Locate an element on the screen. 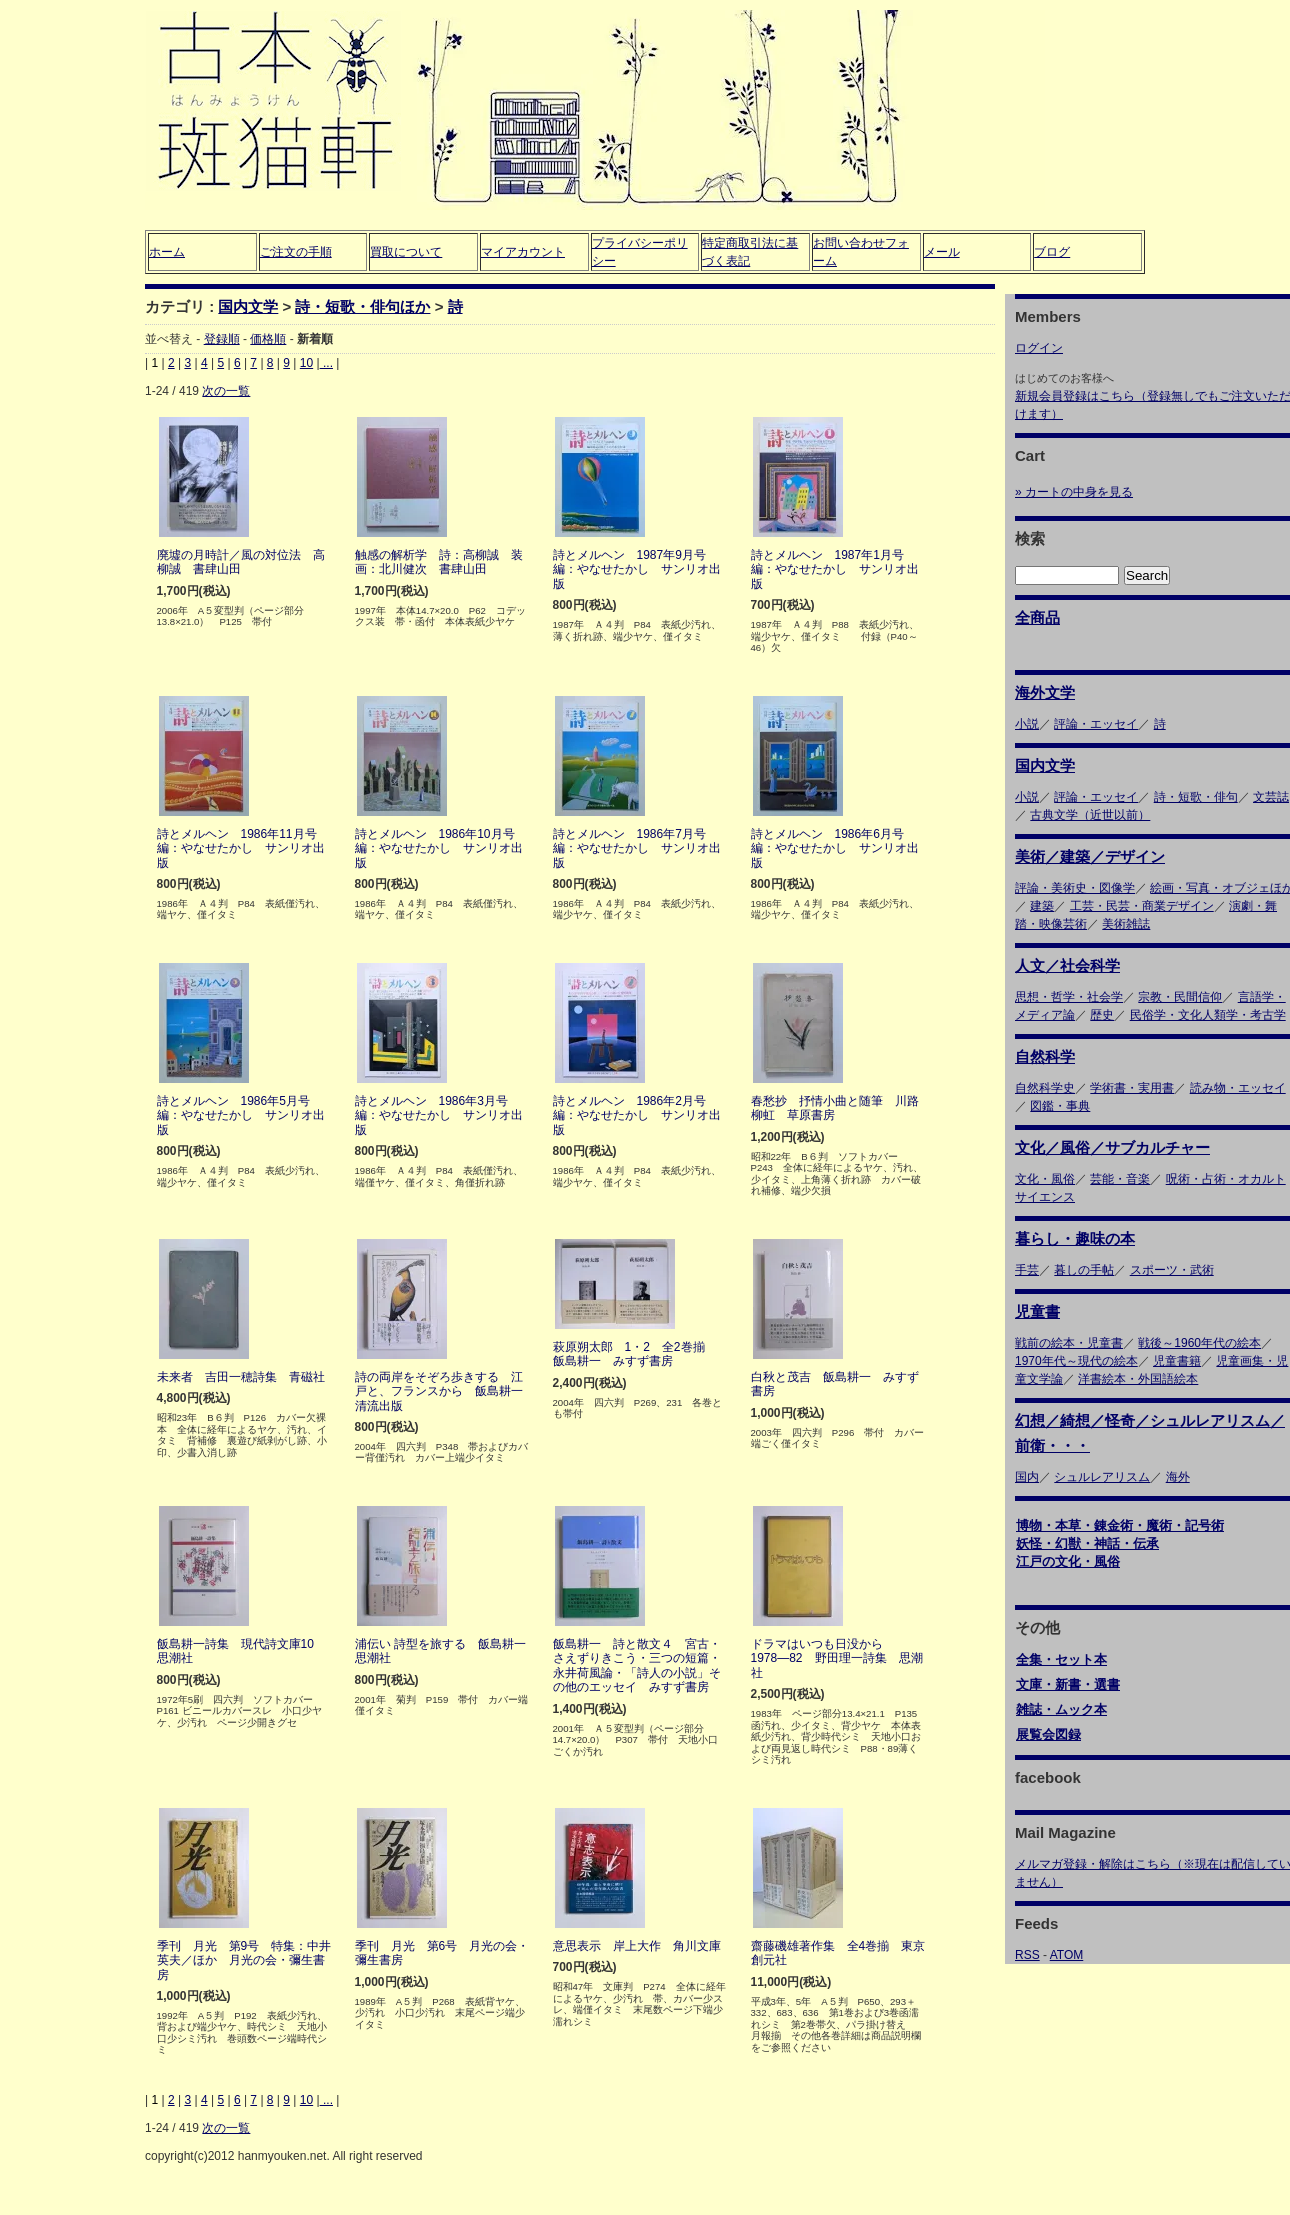 This screenshot has height=2215, width=1290. 学術書・実用書 is located at coordinates (1132, 1088).